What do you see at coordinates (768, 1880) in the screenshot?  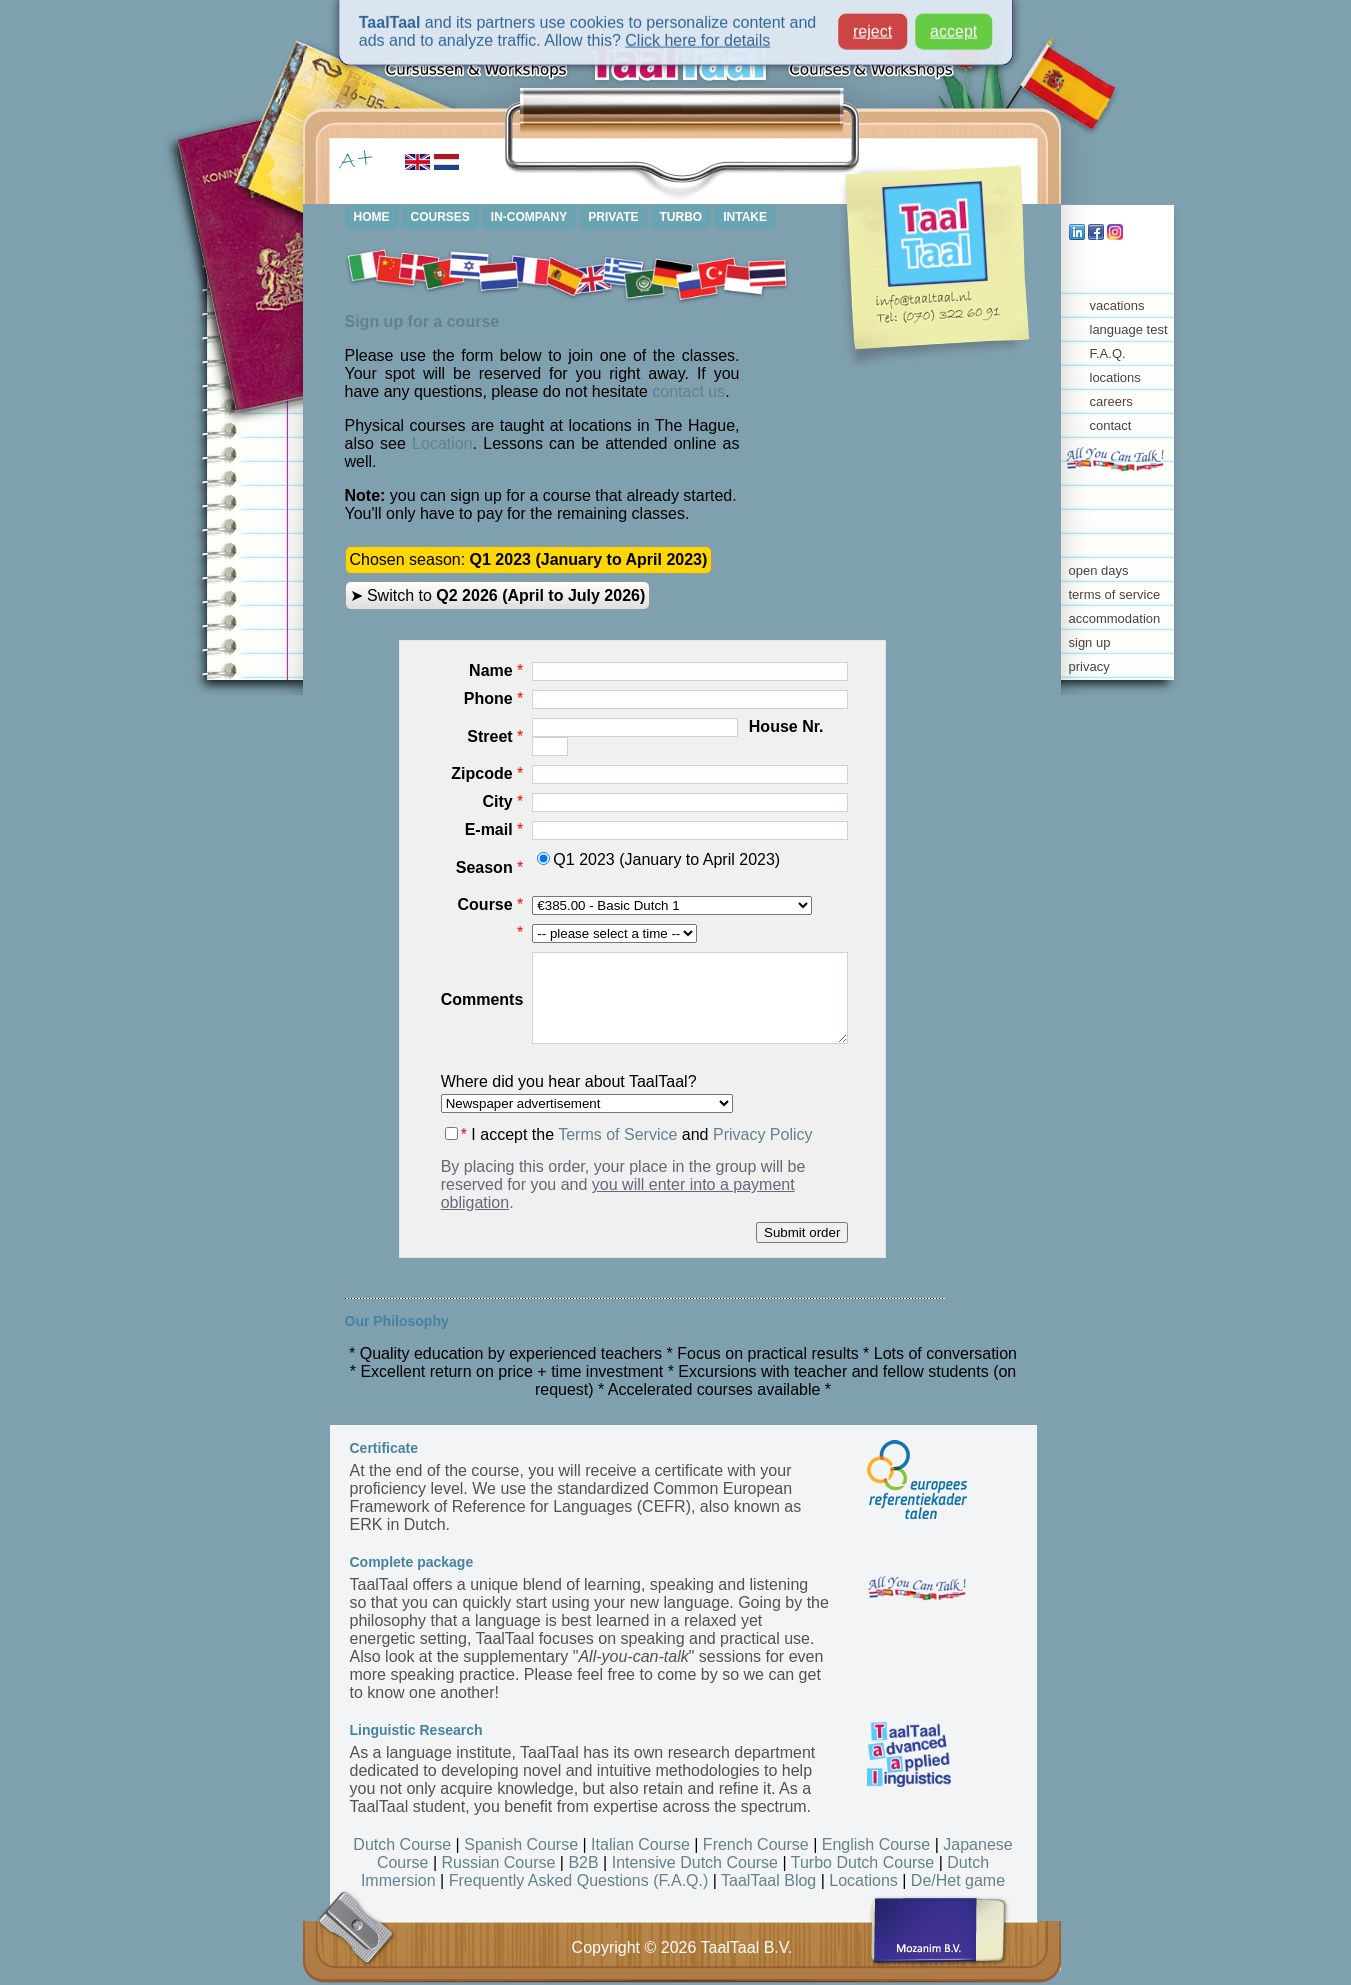 I see `TaalTaal Blog` at bounding box center [768, 1880].